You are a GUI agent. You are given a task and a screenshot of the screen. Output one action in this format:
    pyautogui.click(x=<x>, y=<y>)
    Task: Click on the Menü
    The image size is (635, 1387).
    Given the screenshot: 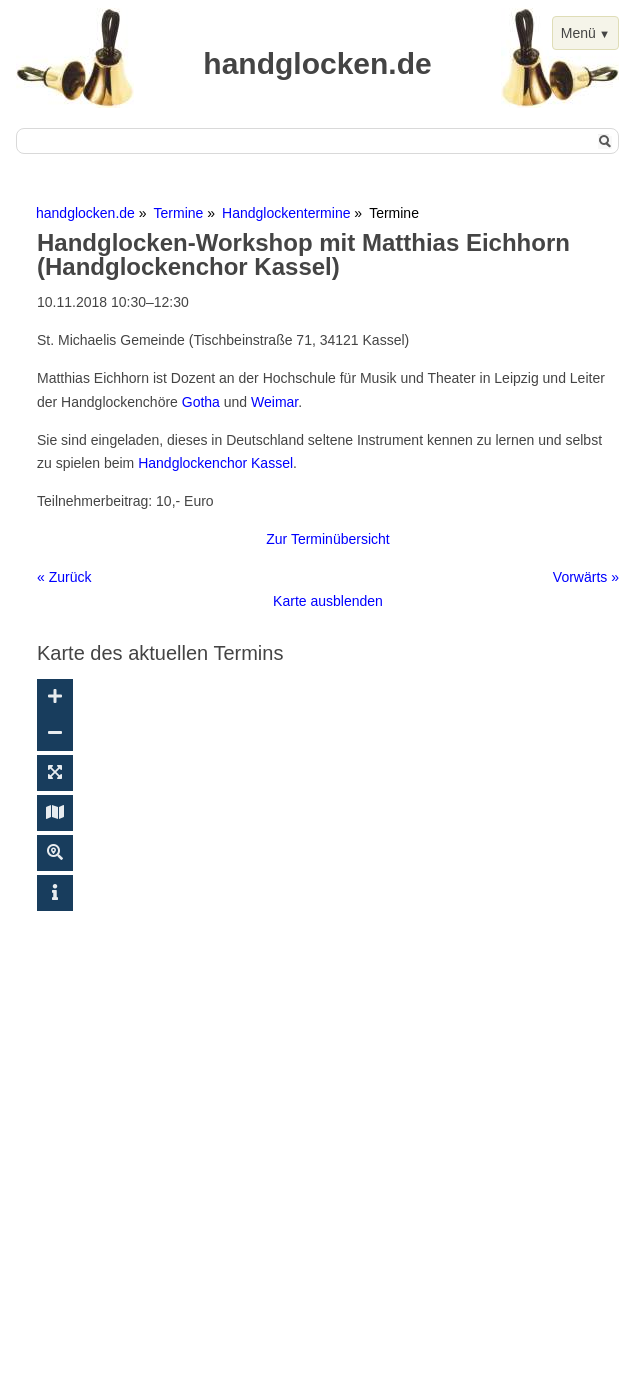 What is the action you would take?
    pyautogui.click(x=578, y=33)
    